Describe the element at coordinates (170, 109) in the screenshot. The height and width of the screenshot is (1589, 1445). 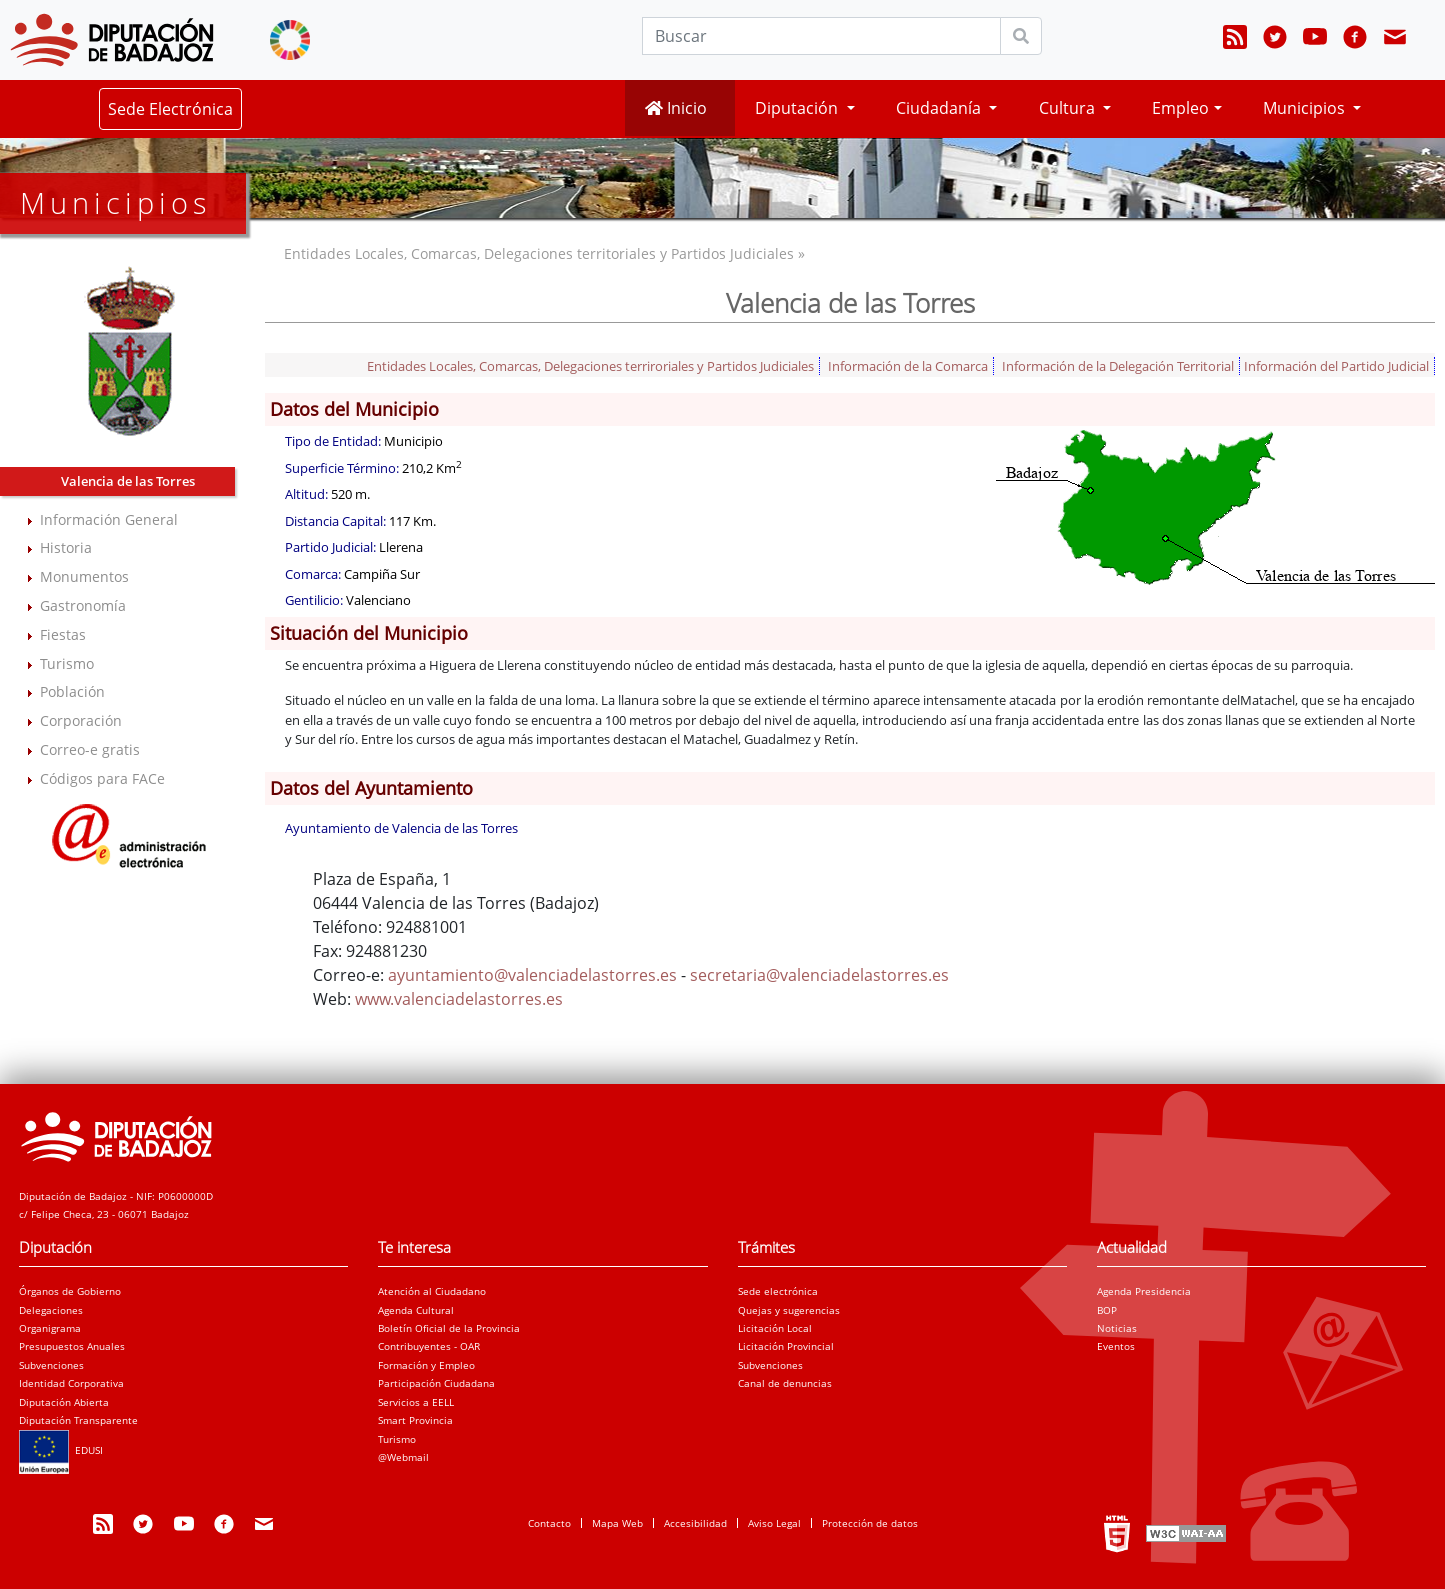
I see `Sede Electrónica` at that location.